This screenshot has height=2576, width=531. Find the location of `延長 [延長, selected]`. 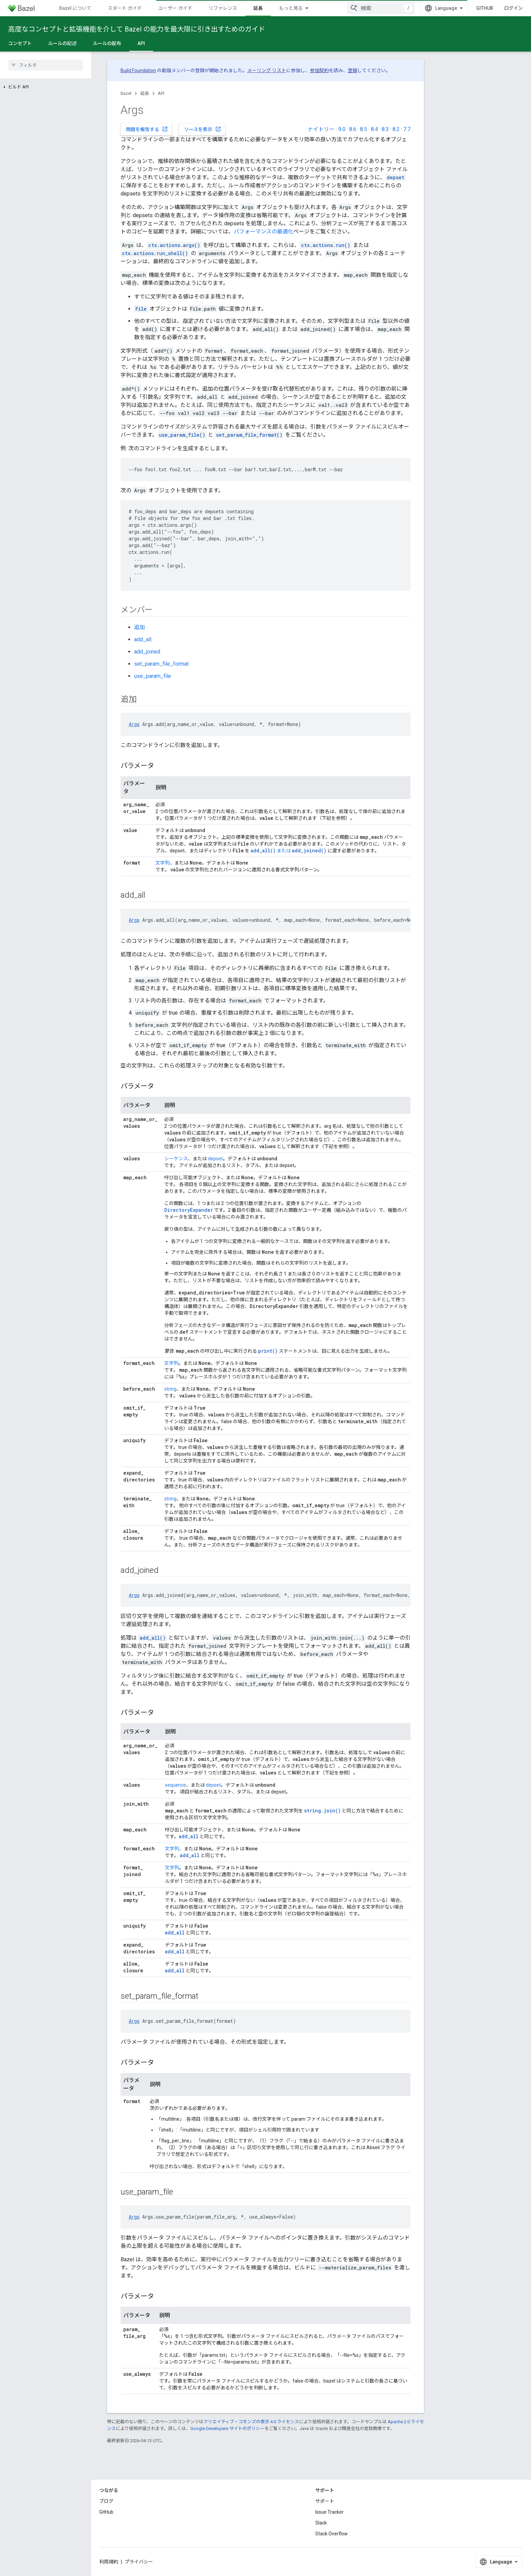

延長 [延長, selected] is located at coordinates (258, 8).